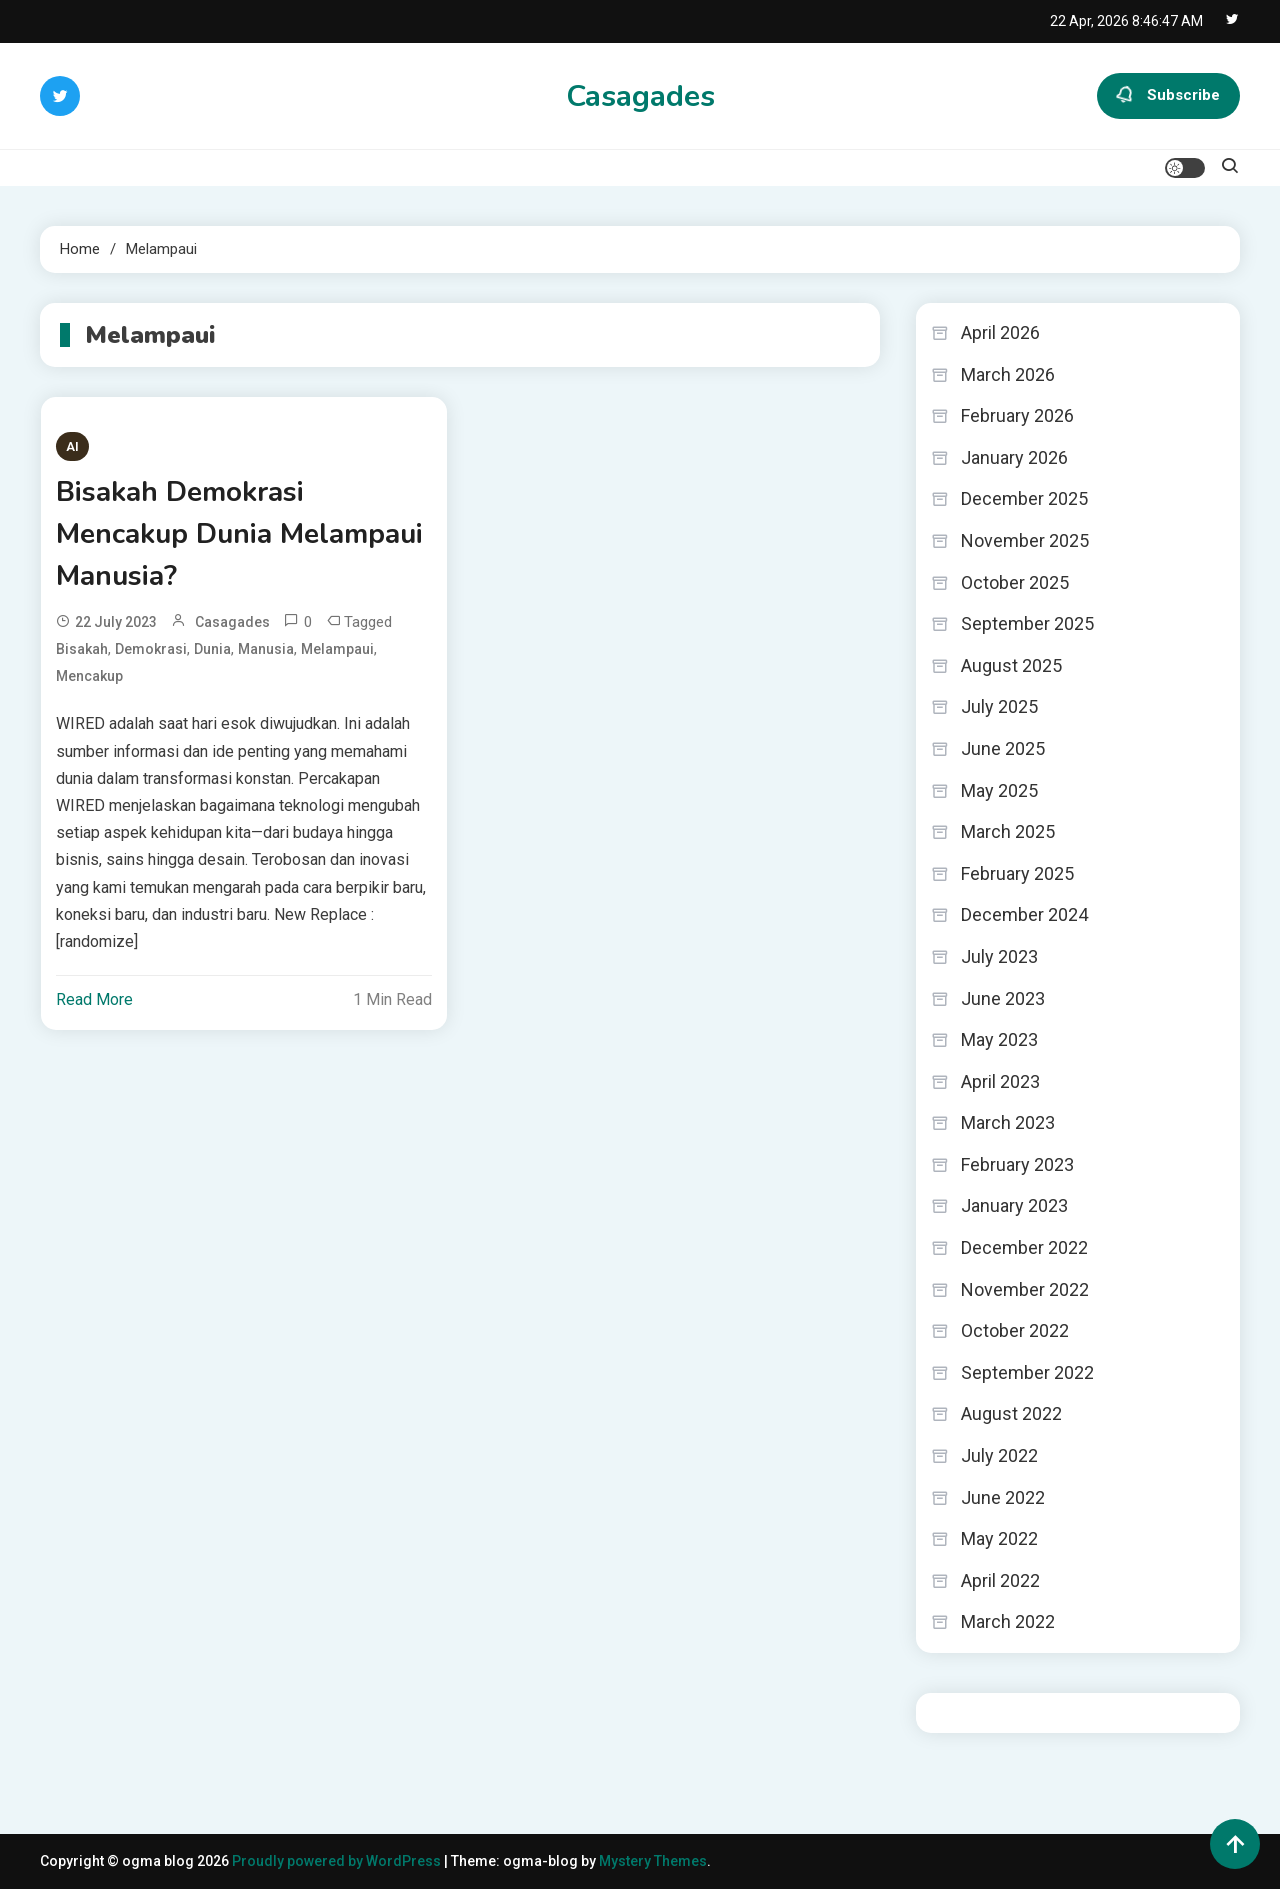  I want to click on January 2026, so click(1014, 457).